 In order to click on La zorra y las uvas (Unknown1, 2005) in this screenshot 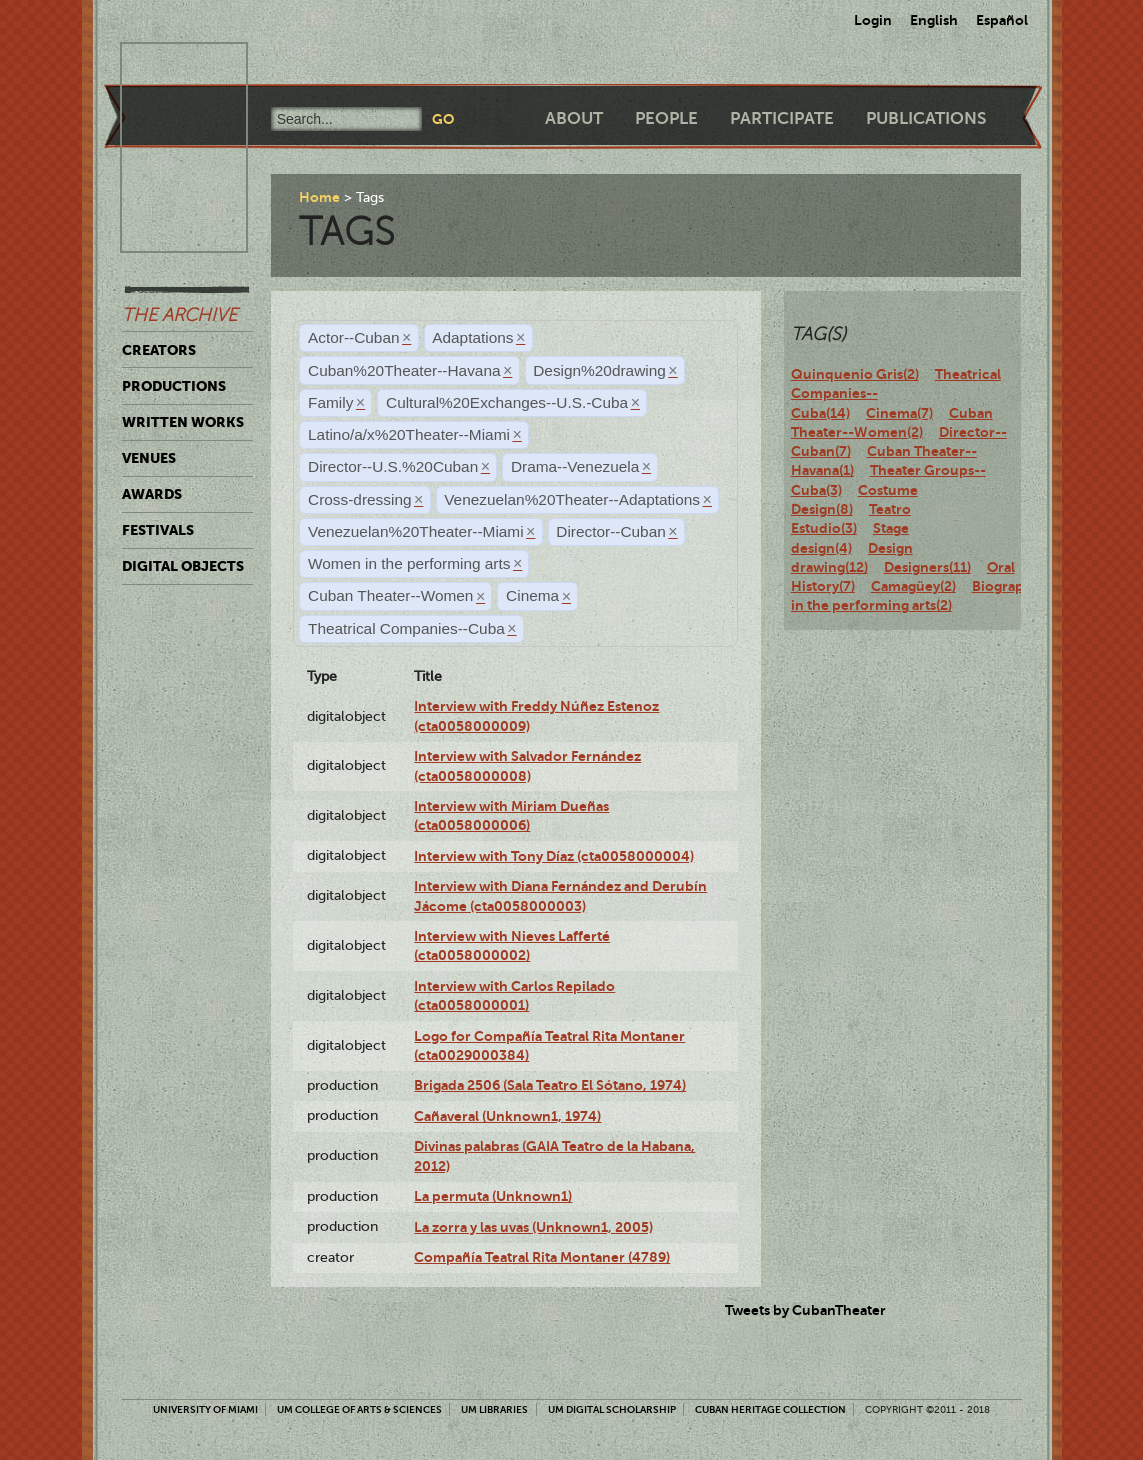, I will do `click(533, 1227)`.